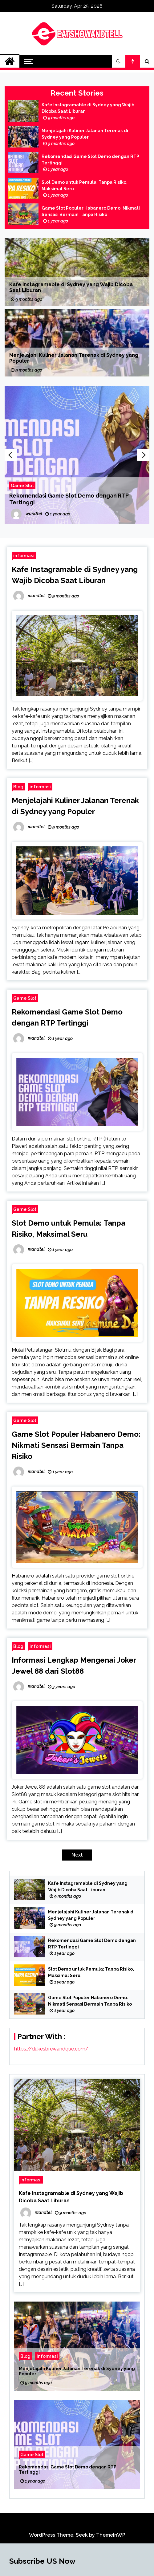  I want to click on Game Slot Populer Habanero Demo: Nikmati Sensasi Bermain Tanpa Risiko, so click(91, 211).